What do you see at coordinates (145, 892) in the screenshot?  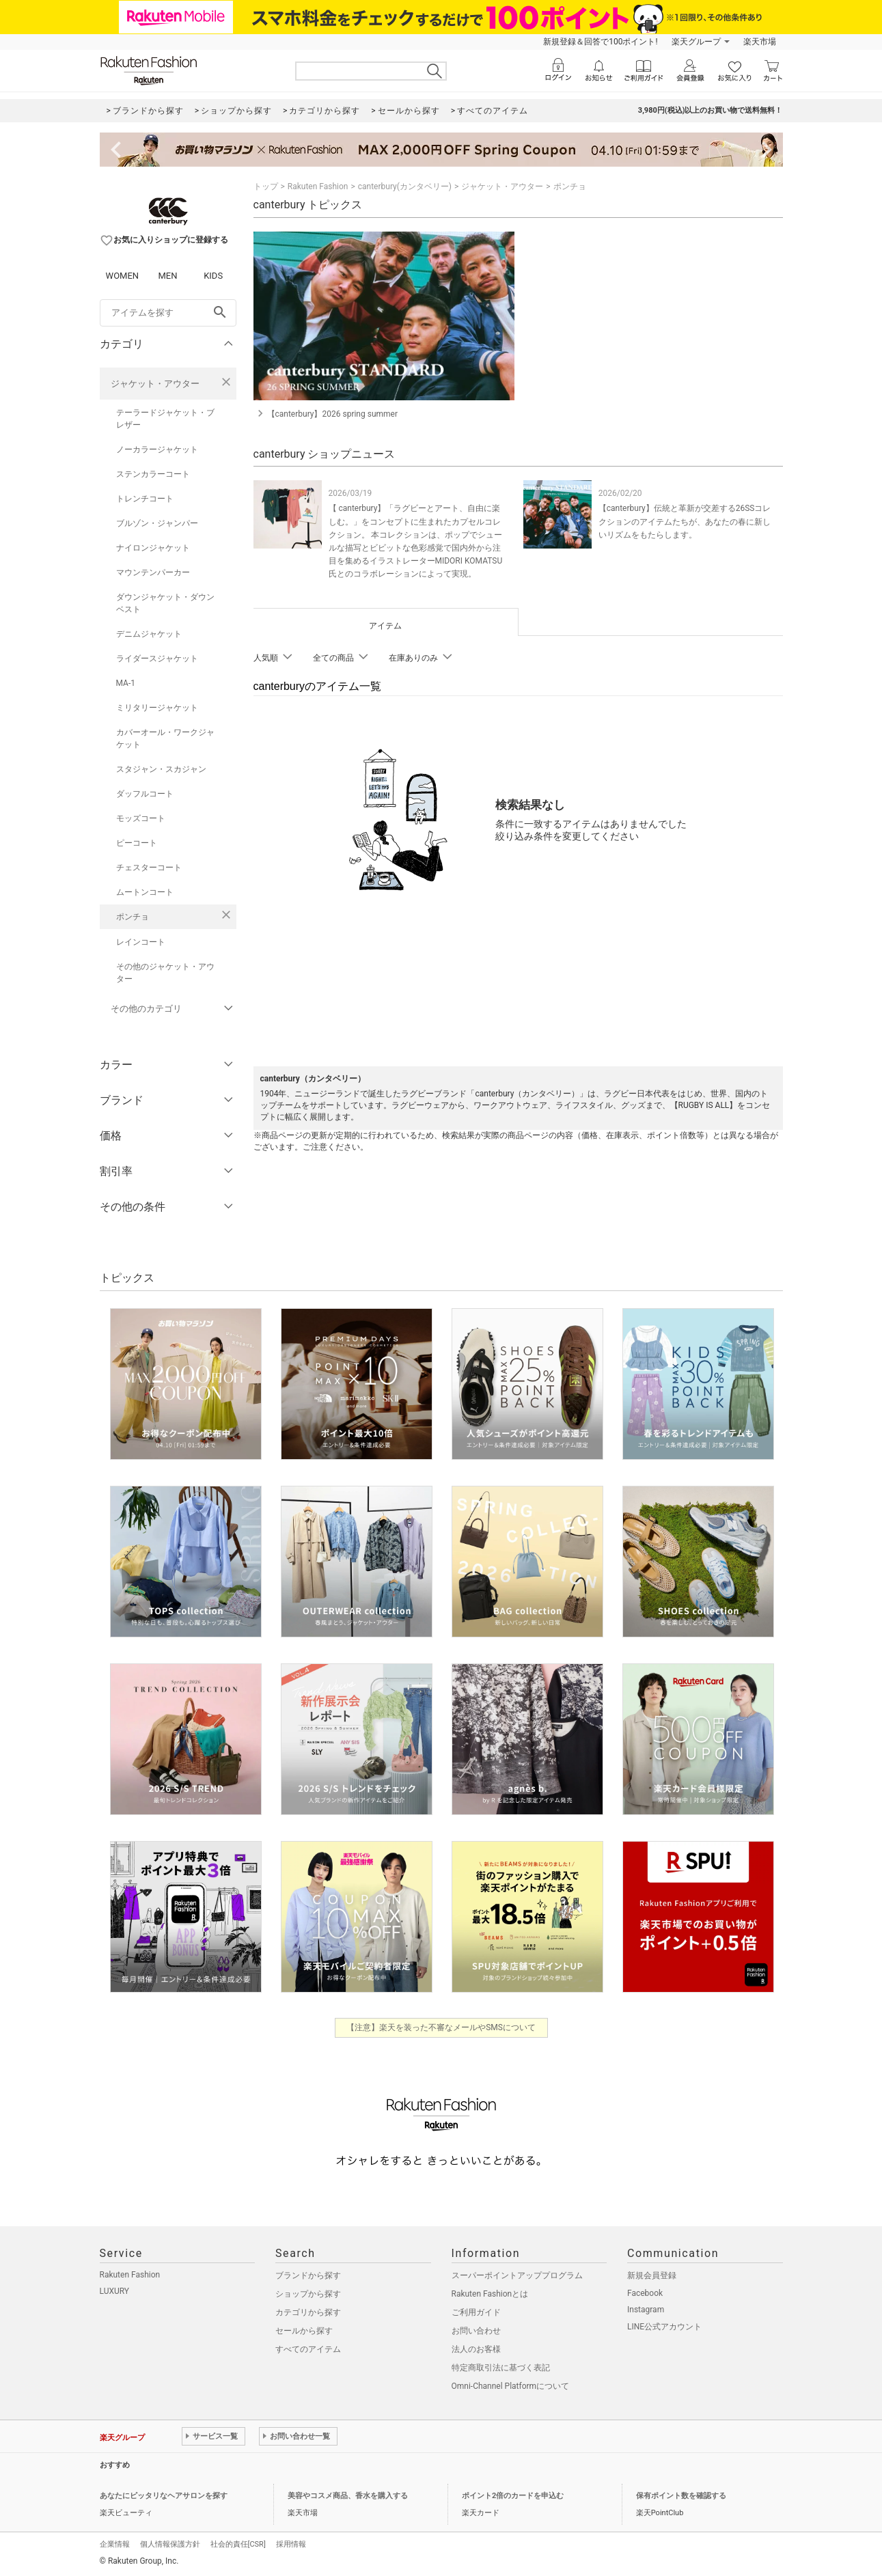 I see `ムートンコート` at bounding box center [145, 892].